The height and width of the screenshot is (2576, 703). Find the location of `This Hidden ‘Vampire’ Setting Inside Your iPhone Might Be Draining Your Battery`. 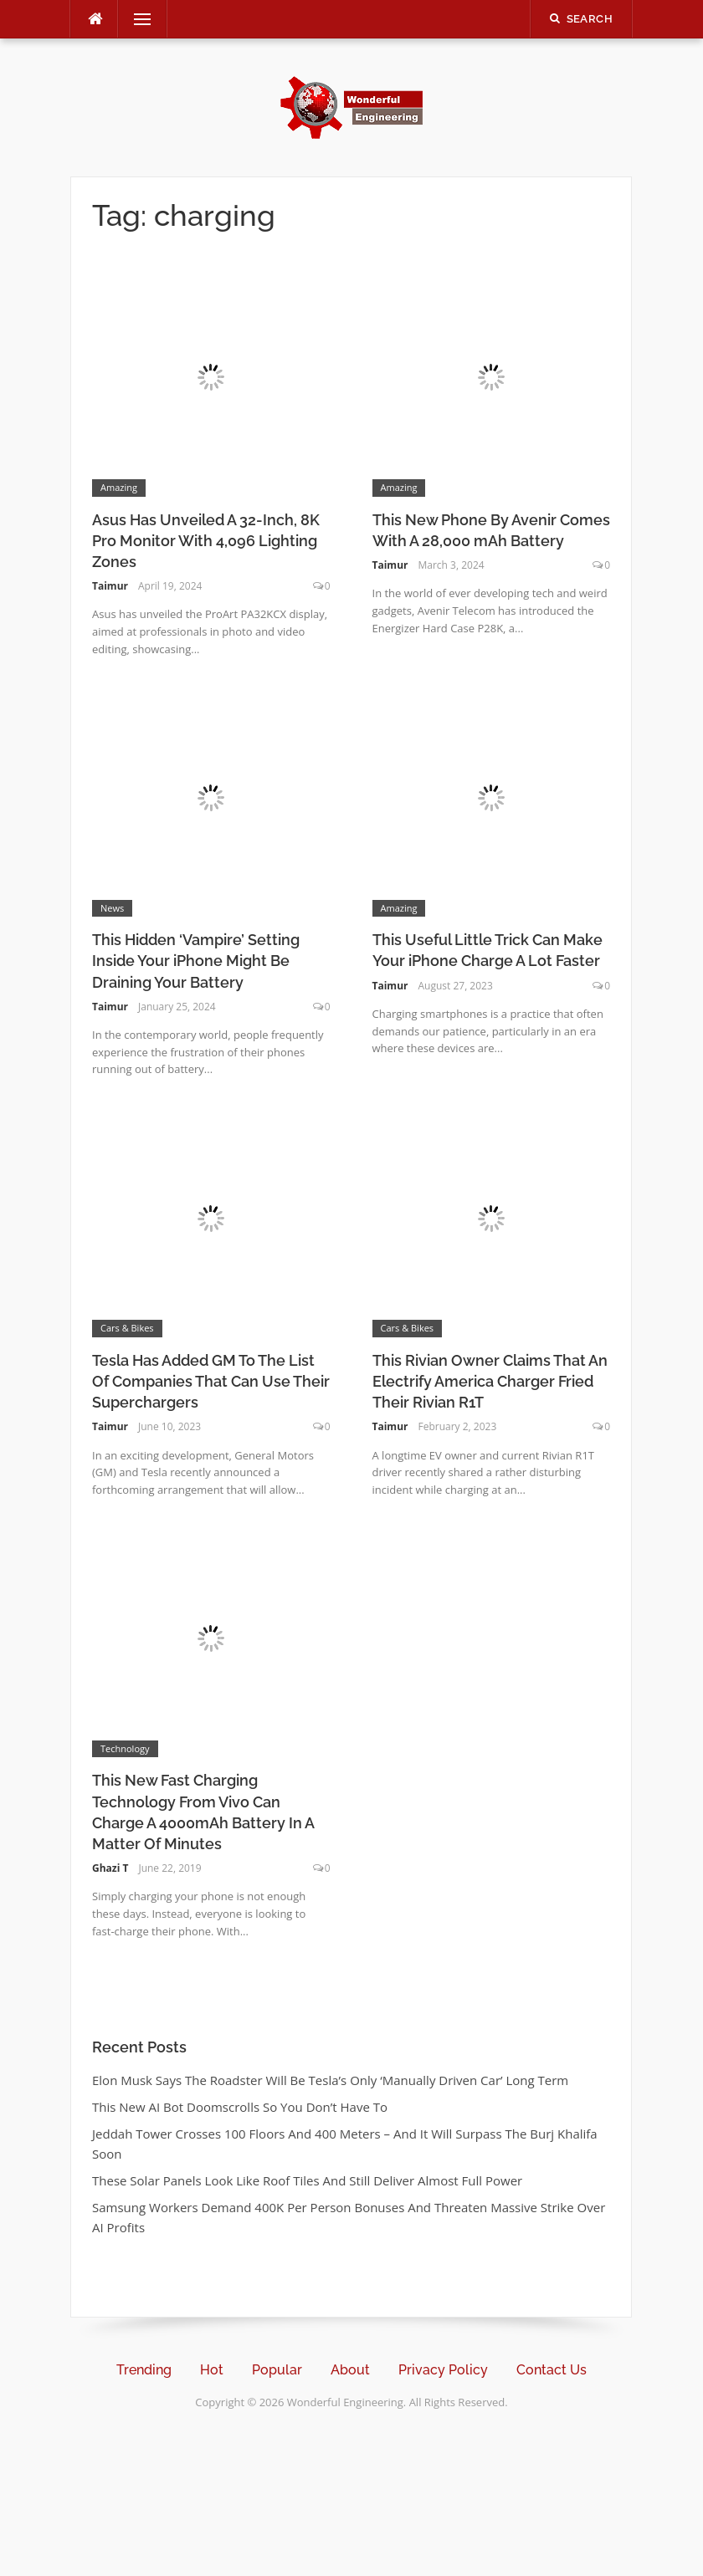

This Hidden ‘Vampire’ Setting Inside Your iPhone Might Be Draining Your Battery is located at coordinates (196, 960).